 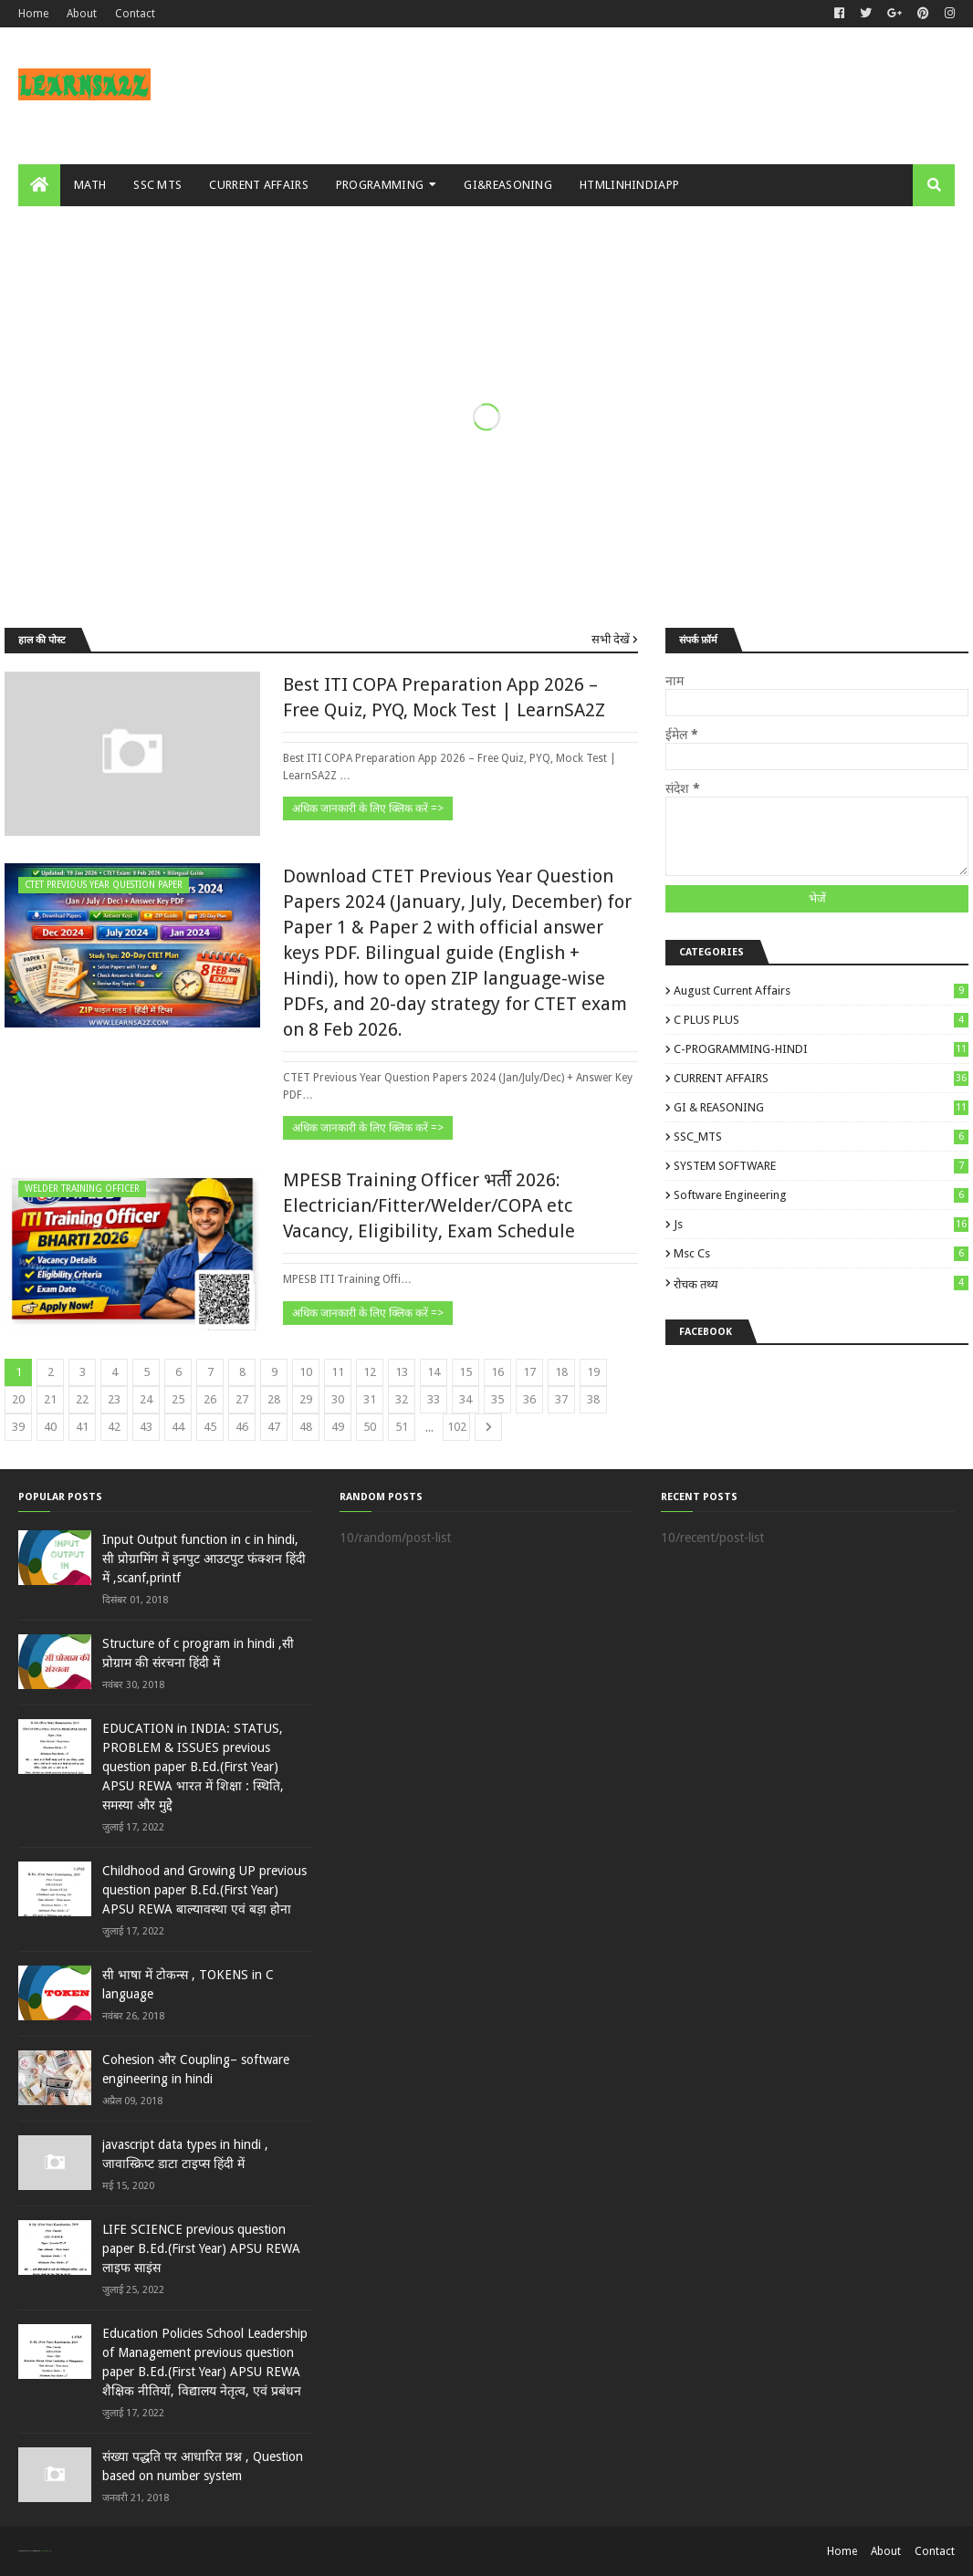 What do you see at coordinates (369, 1427) in the screenshot?
I see `50` at bounding box center [369, 1427].